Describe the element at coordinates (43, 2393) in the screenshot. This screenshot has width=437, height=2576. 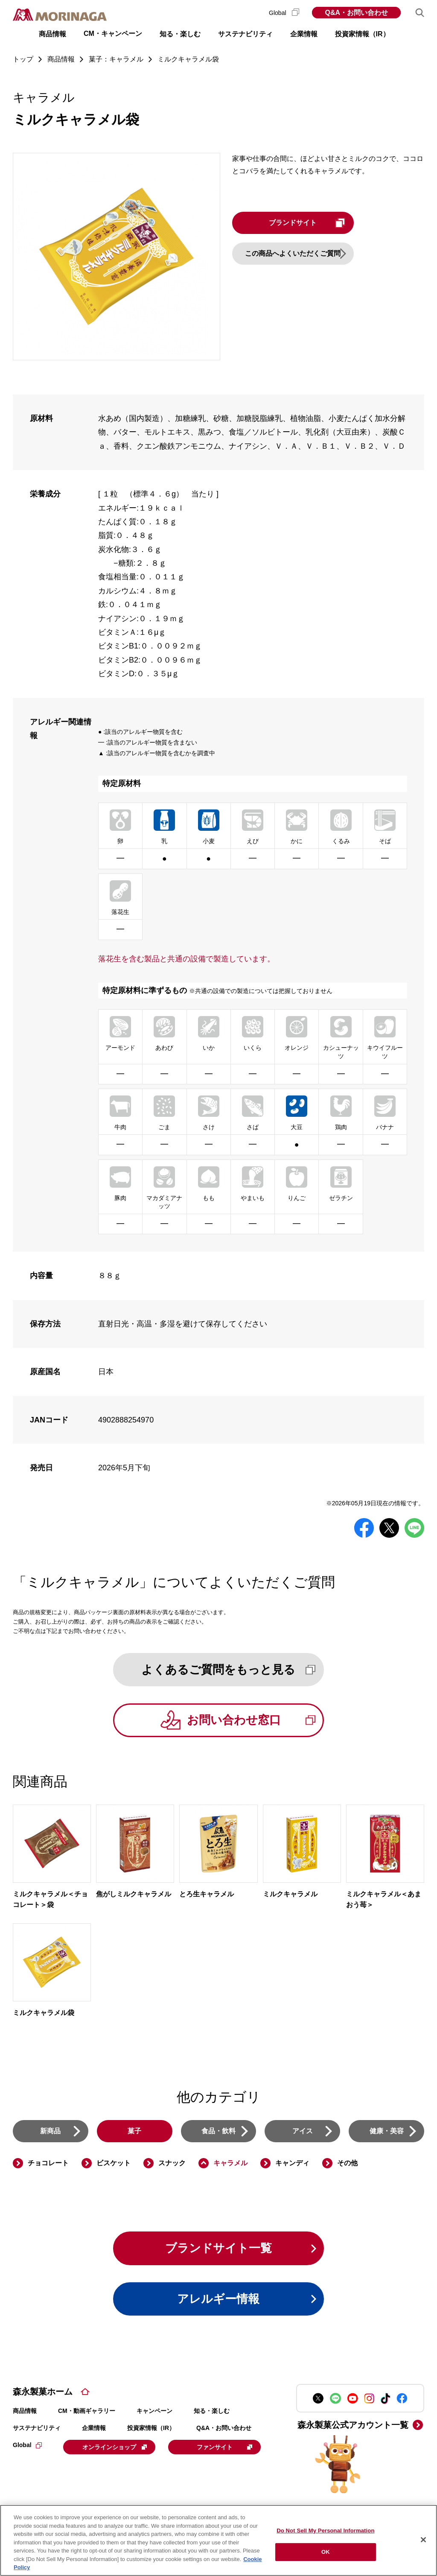
I see `森永製菓ホーム` at that location.